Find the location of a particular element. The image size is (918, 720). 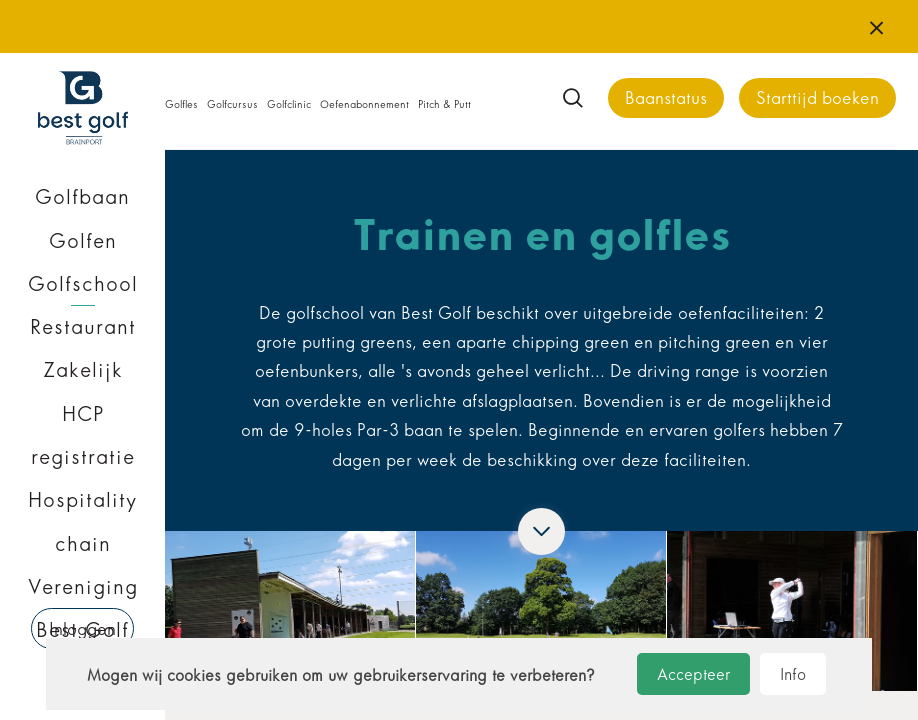

Golfles is located at coordinates (181, 104).